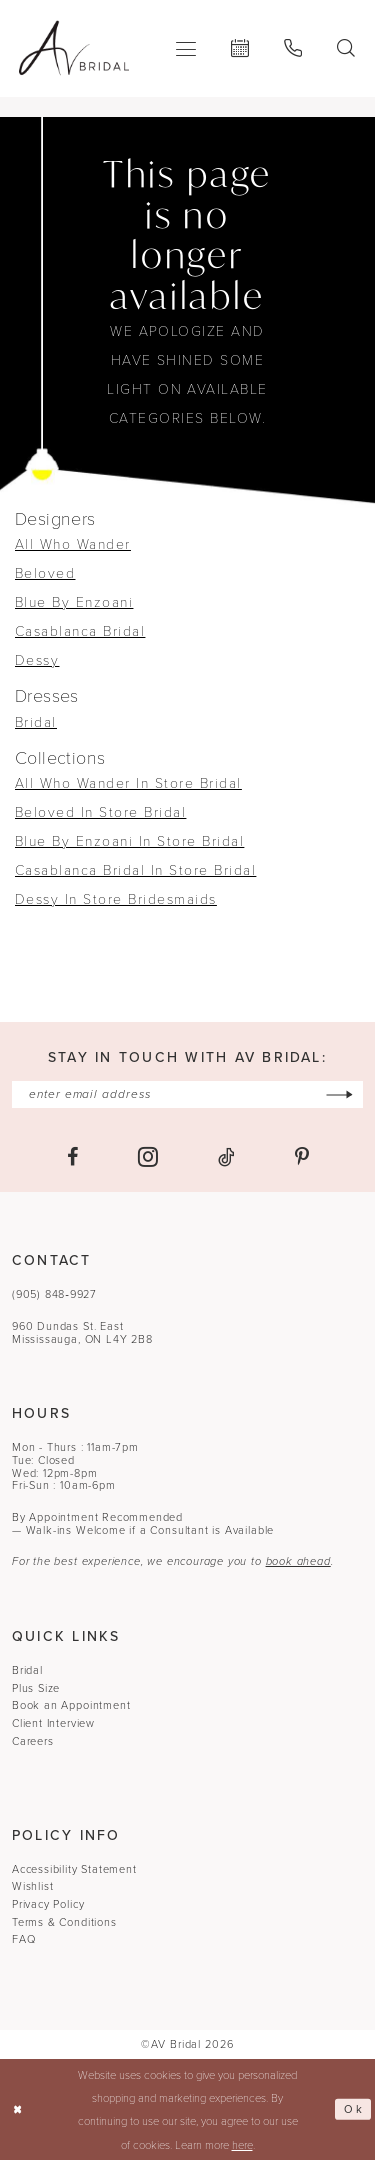 The image size is (375, 2160). Describe the element at coordinates (72, 1157) in the screenshot. I see `[Visit our Facebook - Opens in new tab]` at that location.